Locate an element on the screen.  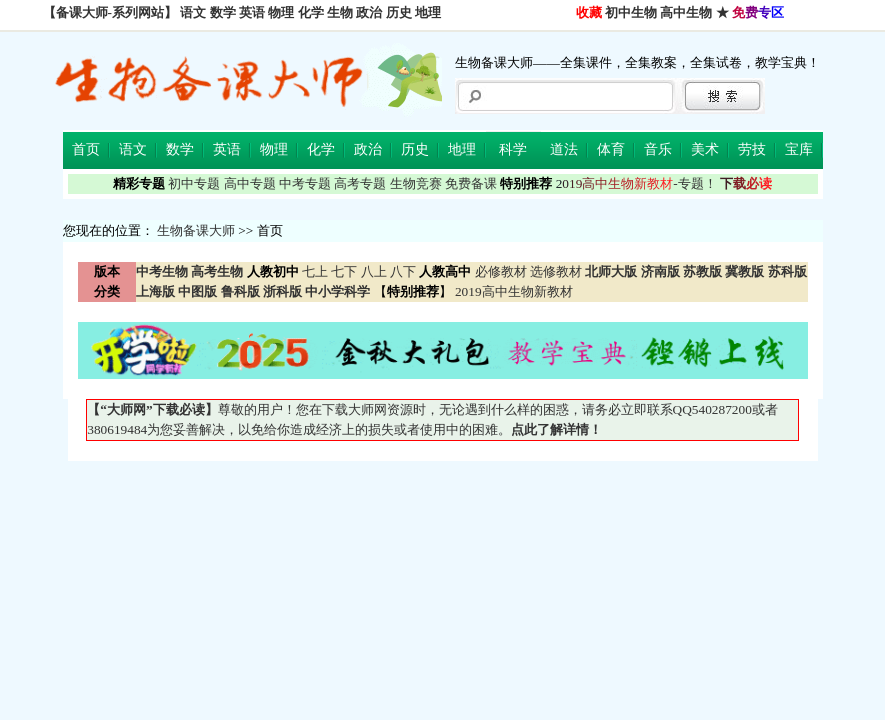
八上 is located at coordinates (374, 271).